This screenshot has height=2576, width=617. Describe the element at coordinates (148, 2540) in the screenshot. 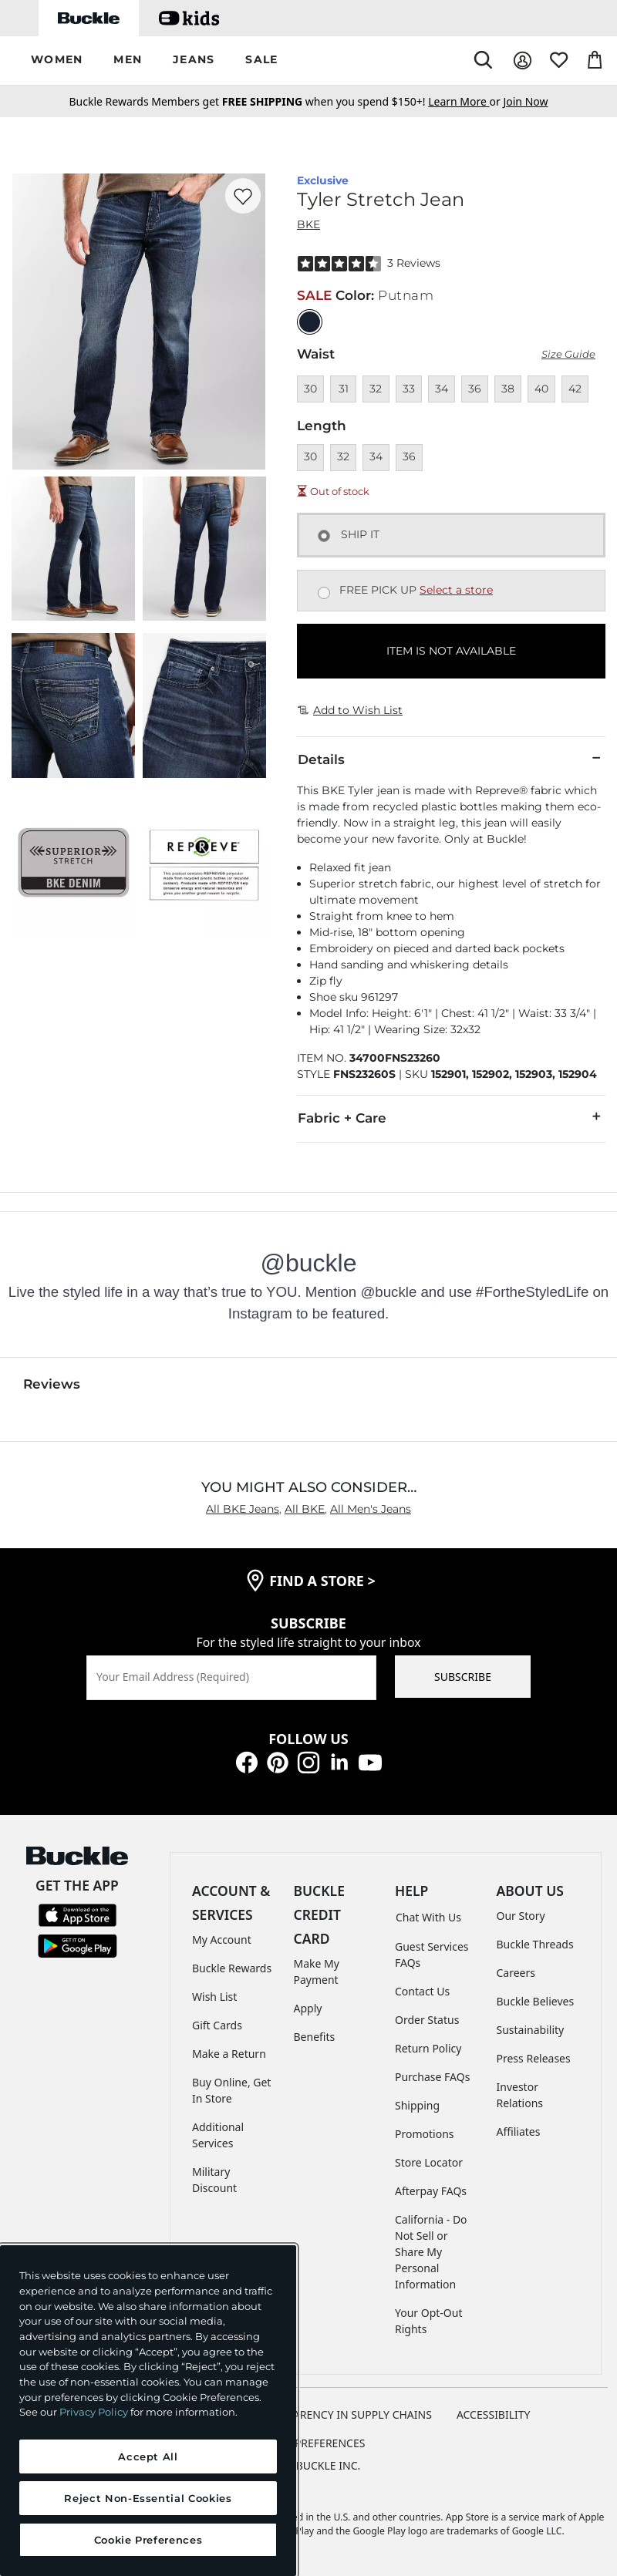

I see `Cookie Preferences [Cookie Preferences, Opens the preference center dialog]` at that location.